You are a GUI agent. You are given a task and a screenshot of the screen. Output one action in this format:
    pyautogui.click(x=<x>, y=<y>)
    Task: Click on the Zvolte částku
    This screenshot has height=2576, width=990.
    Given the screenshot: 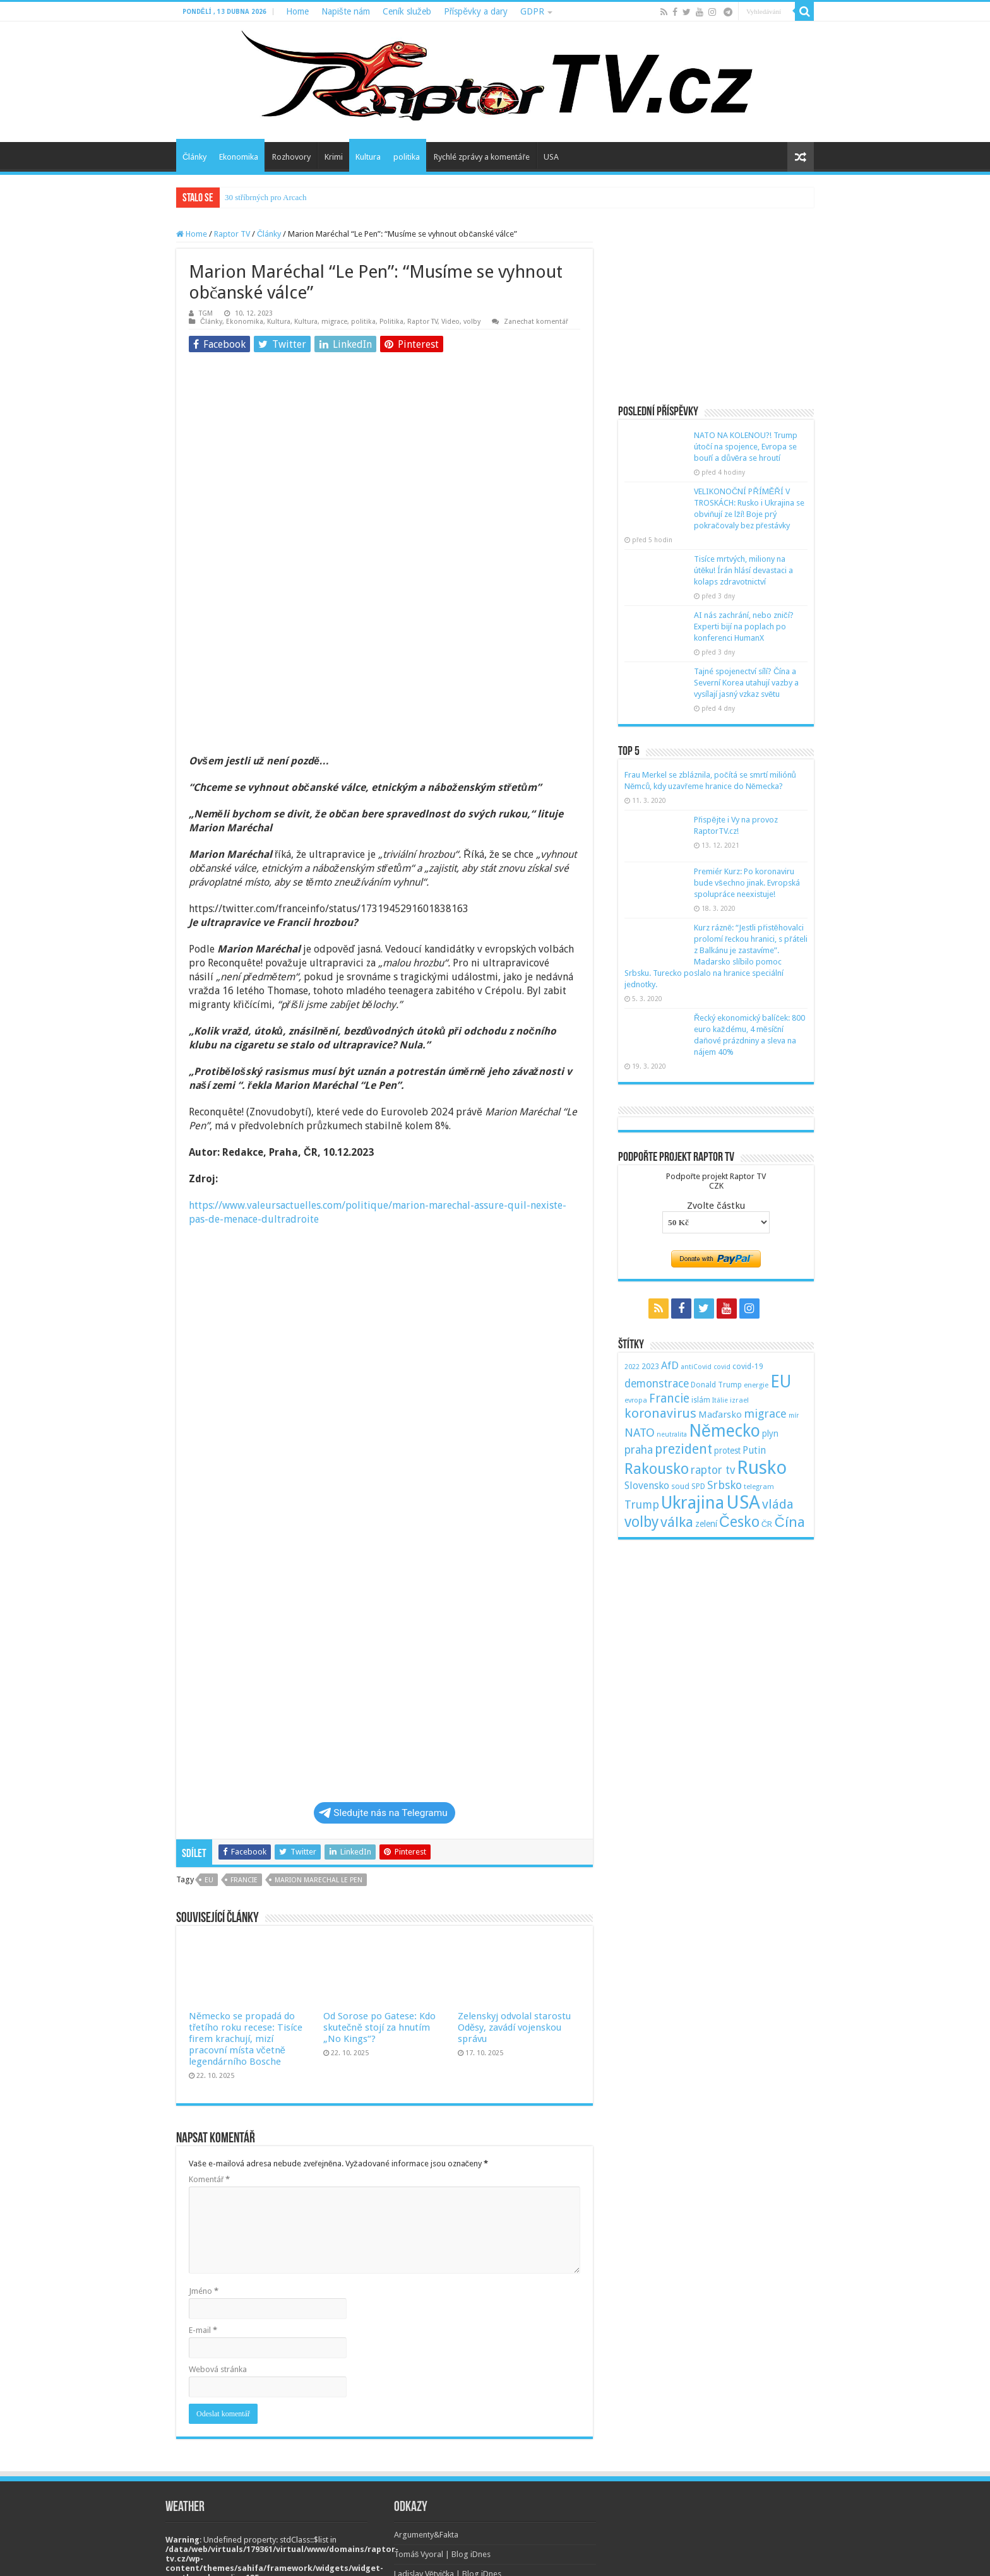 What is the action you would take?
    pyautogui.click(x=715, y=1205)
    